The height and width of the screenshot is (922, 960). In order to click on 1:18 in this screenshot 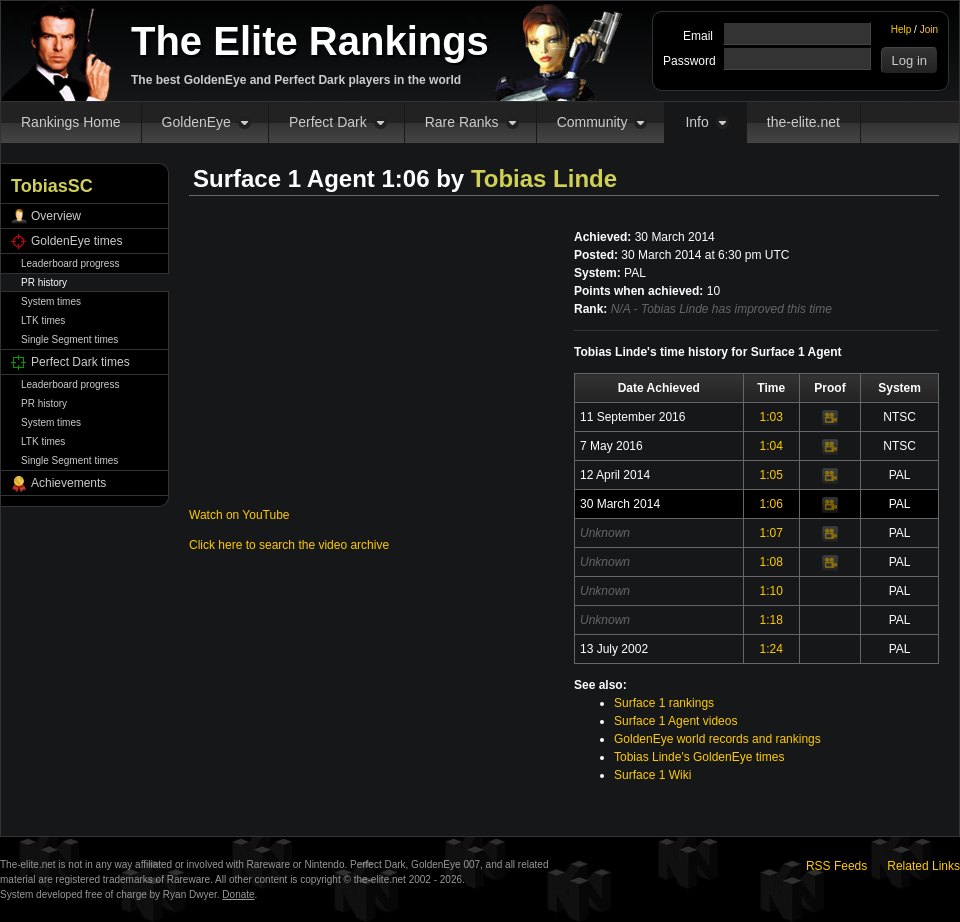, I will do `click(771, 620)`.